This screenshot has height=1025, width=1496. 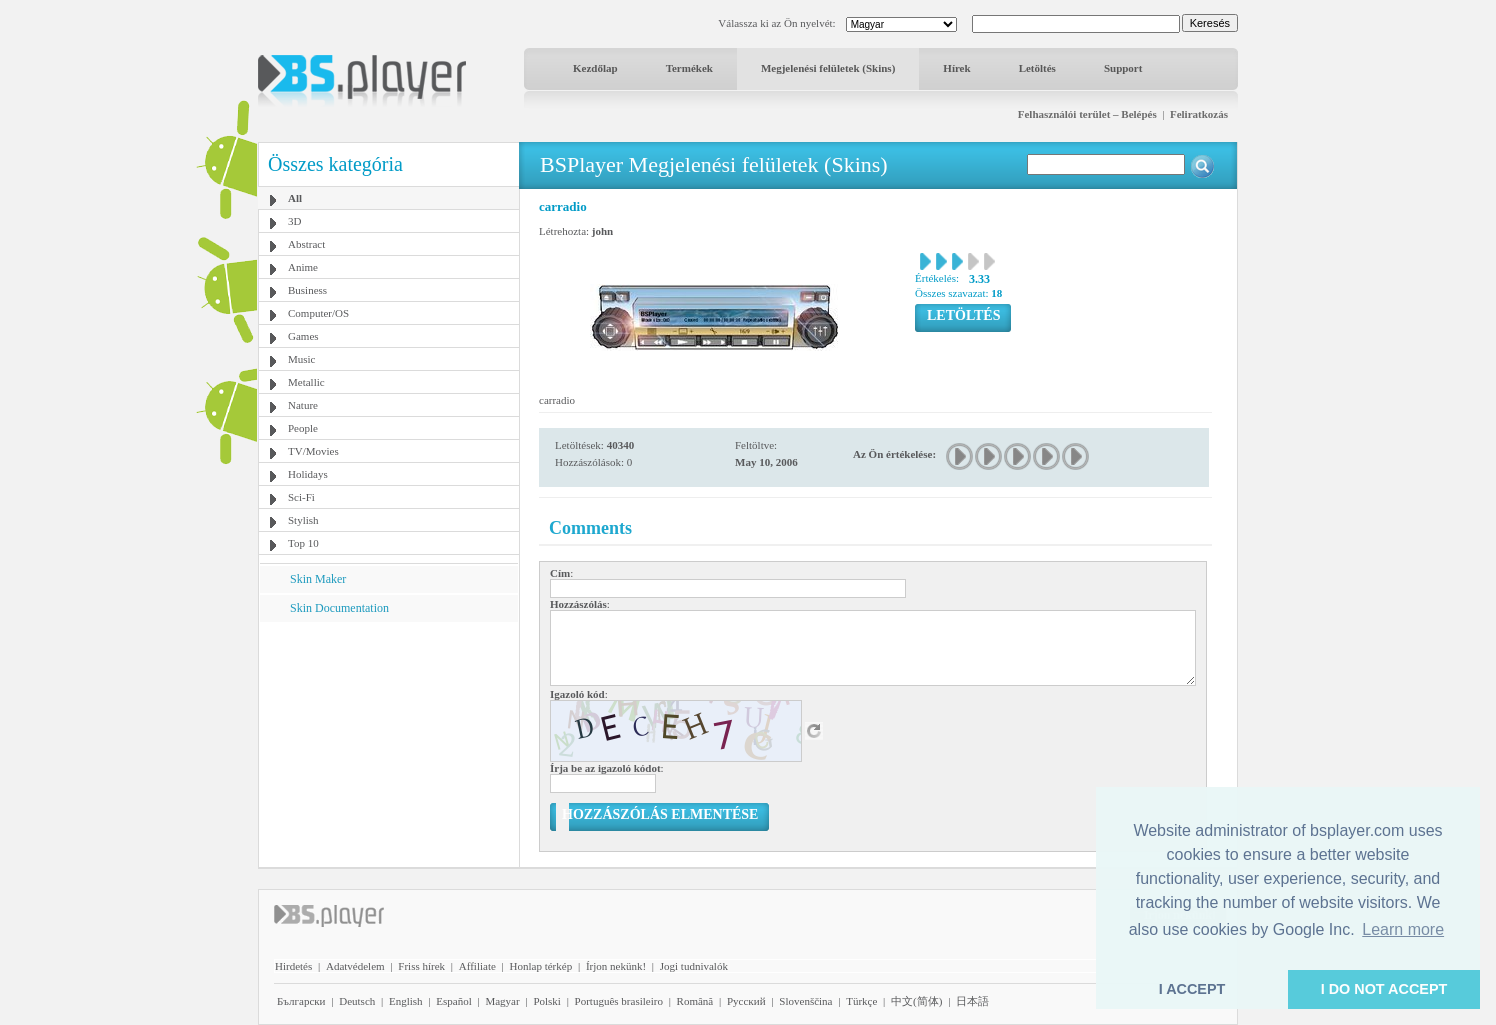 What do you see at coordinates (303, 405) in the screenshot?
I see `Nature` at bounding box center [303, 405].